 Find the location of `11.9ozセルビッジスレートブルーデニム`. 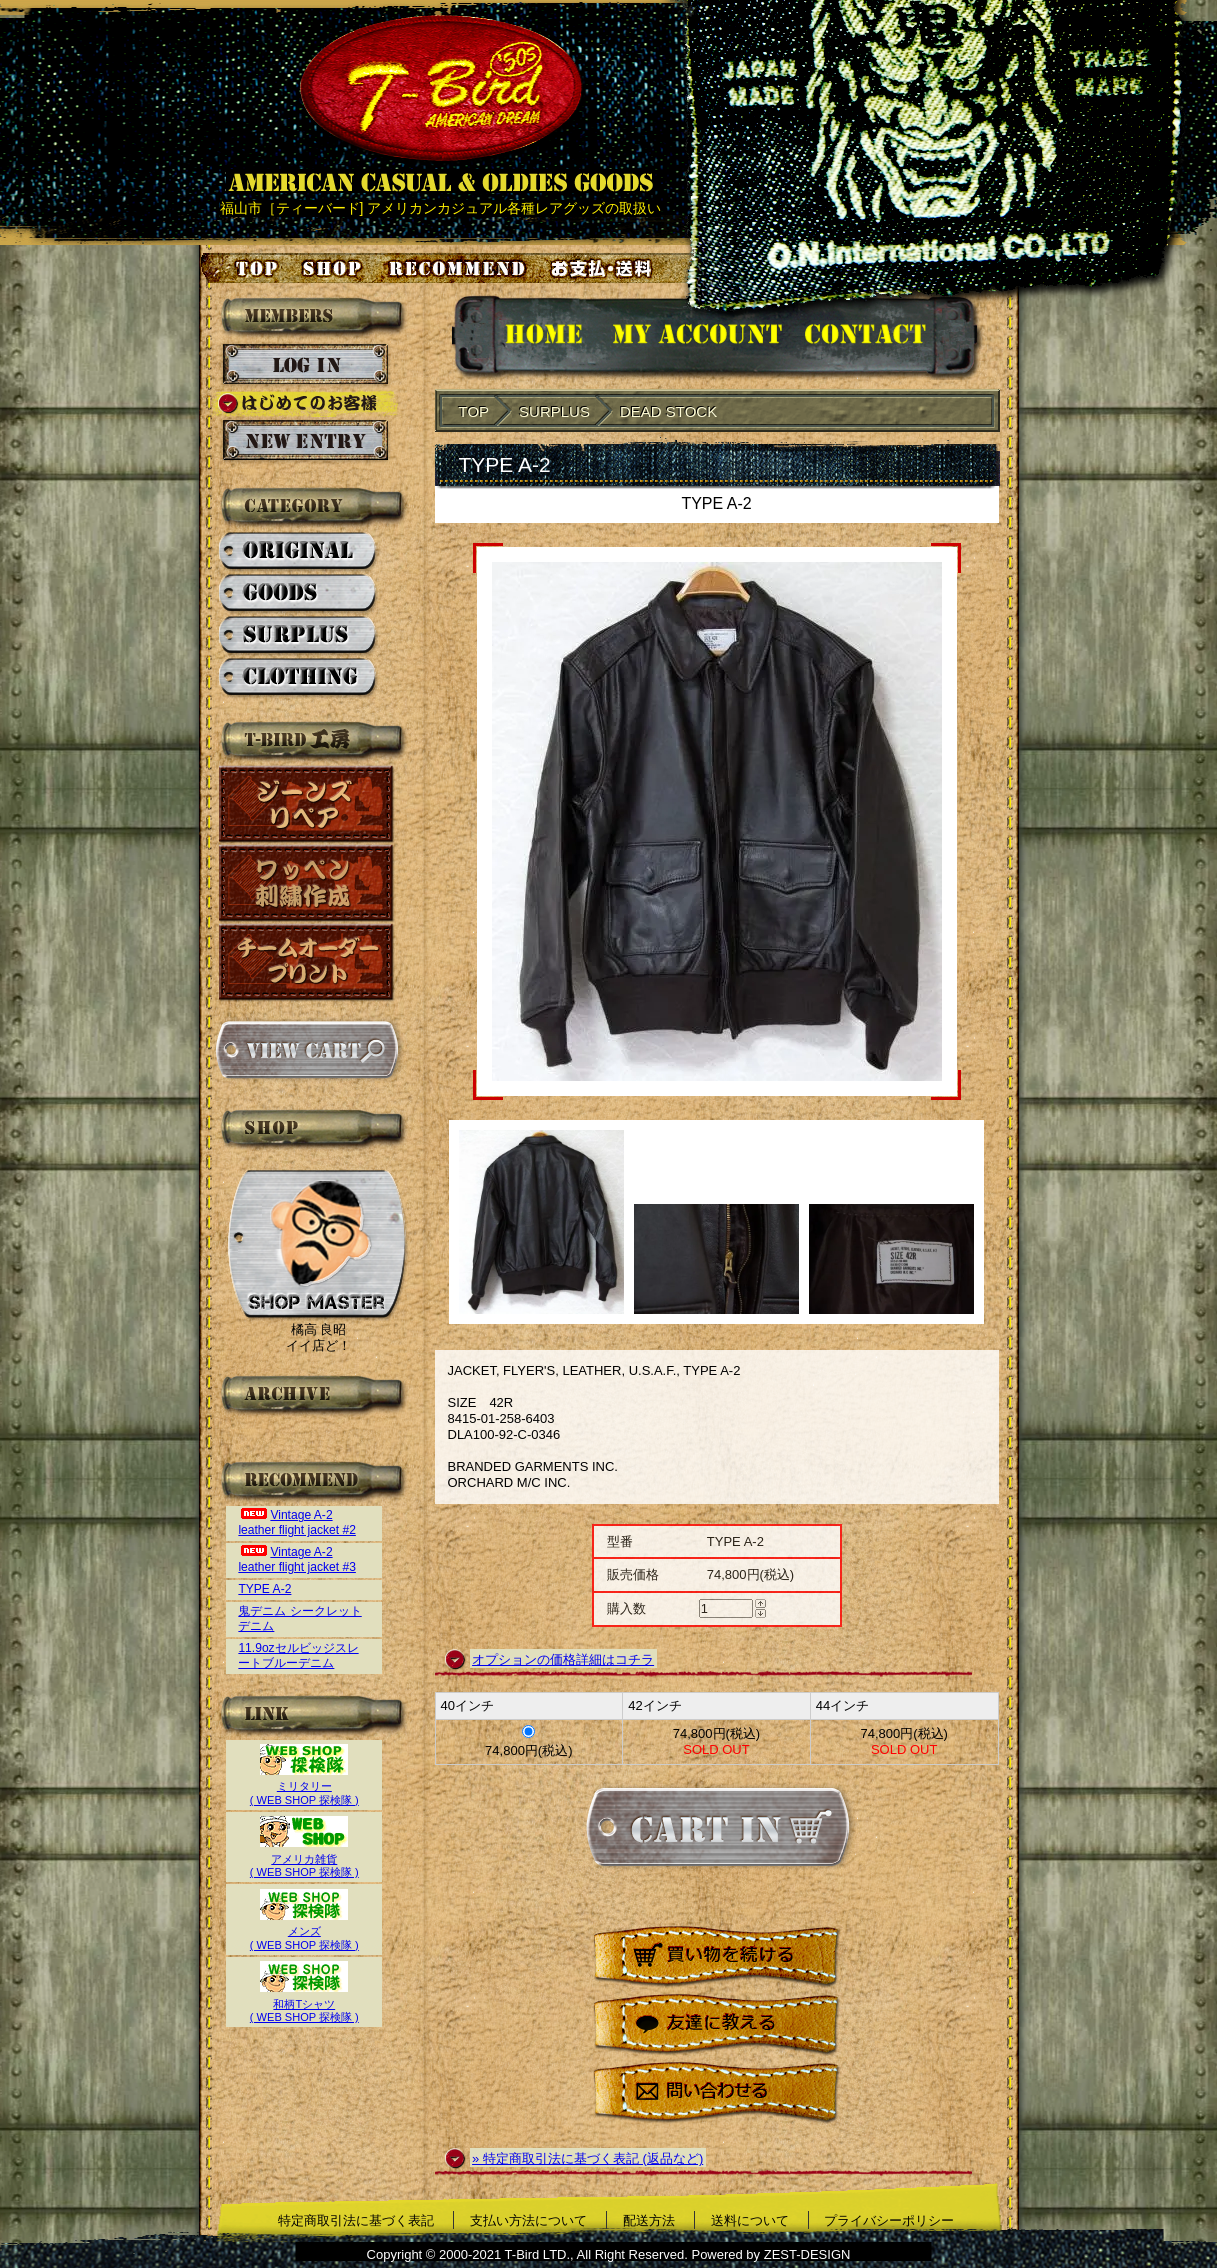

11.9ozセルビッジスレートブルーデニム is located at coordinates (298, 1655).